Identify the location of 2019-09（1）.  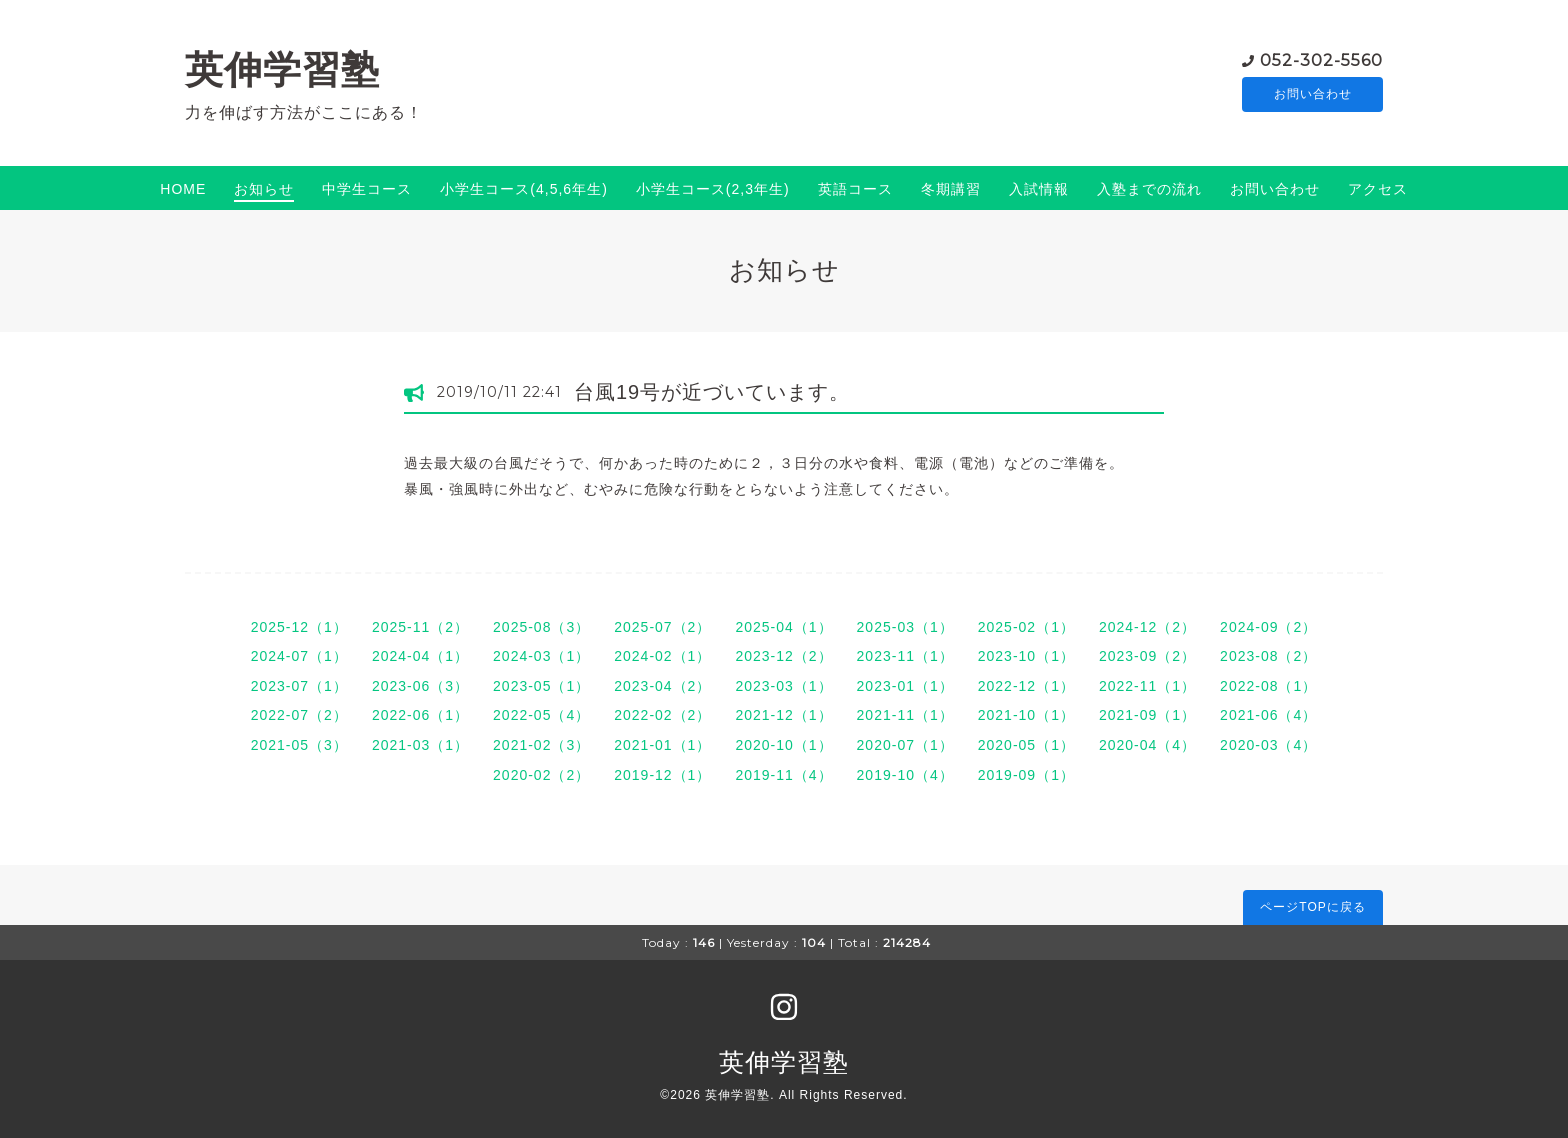
(1026, 775).